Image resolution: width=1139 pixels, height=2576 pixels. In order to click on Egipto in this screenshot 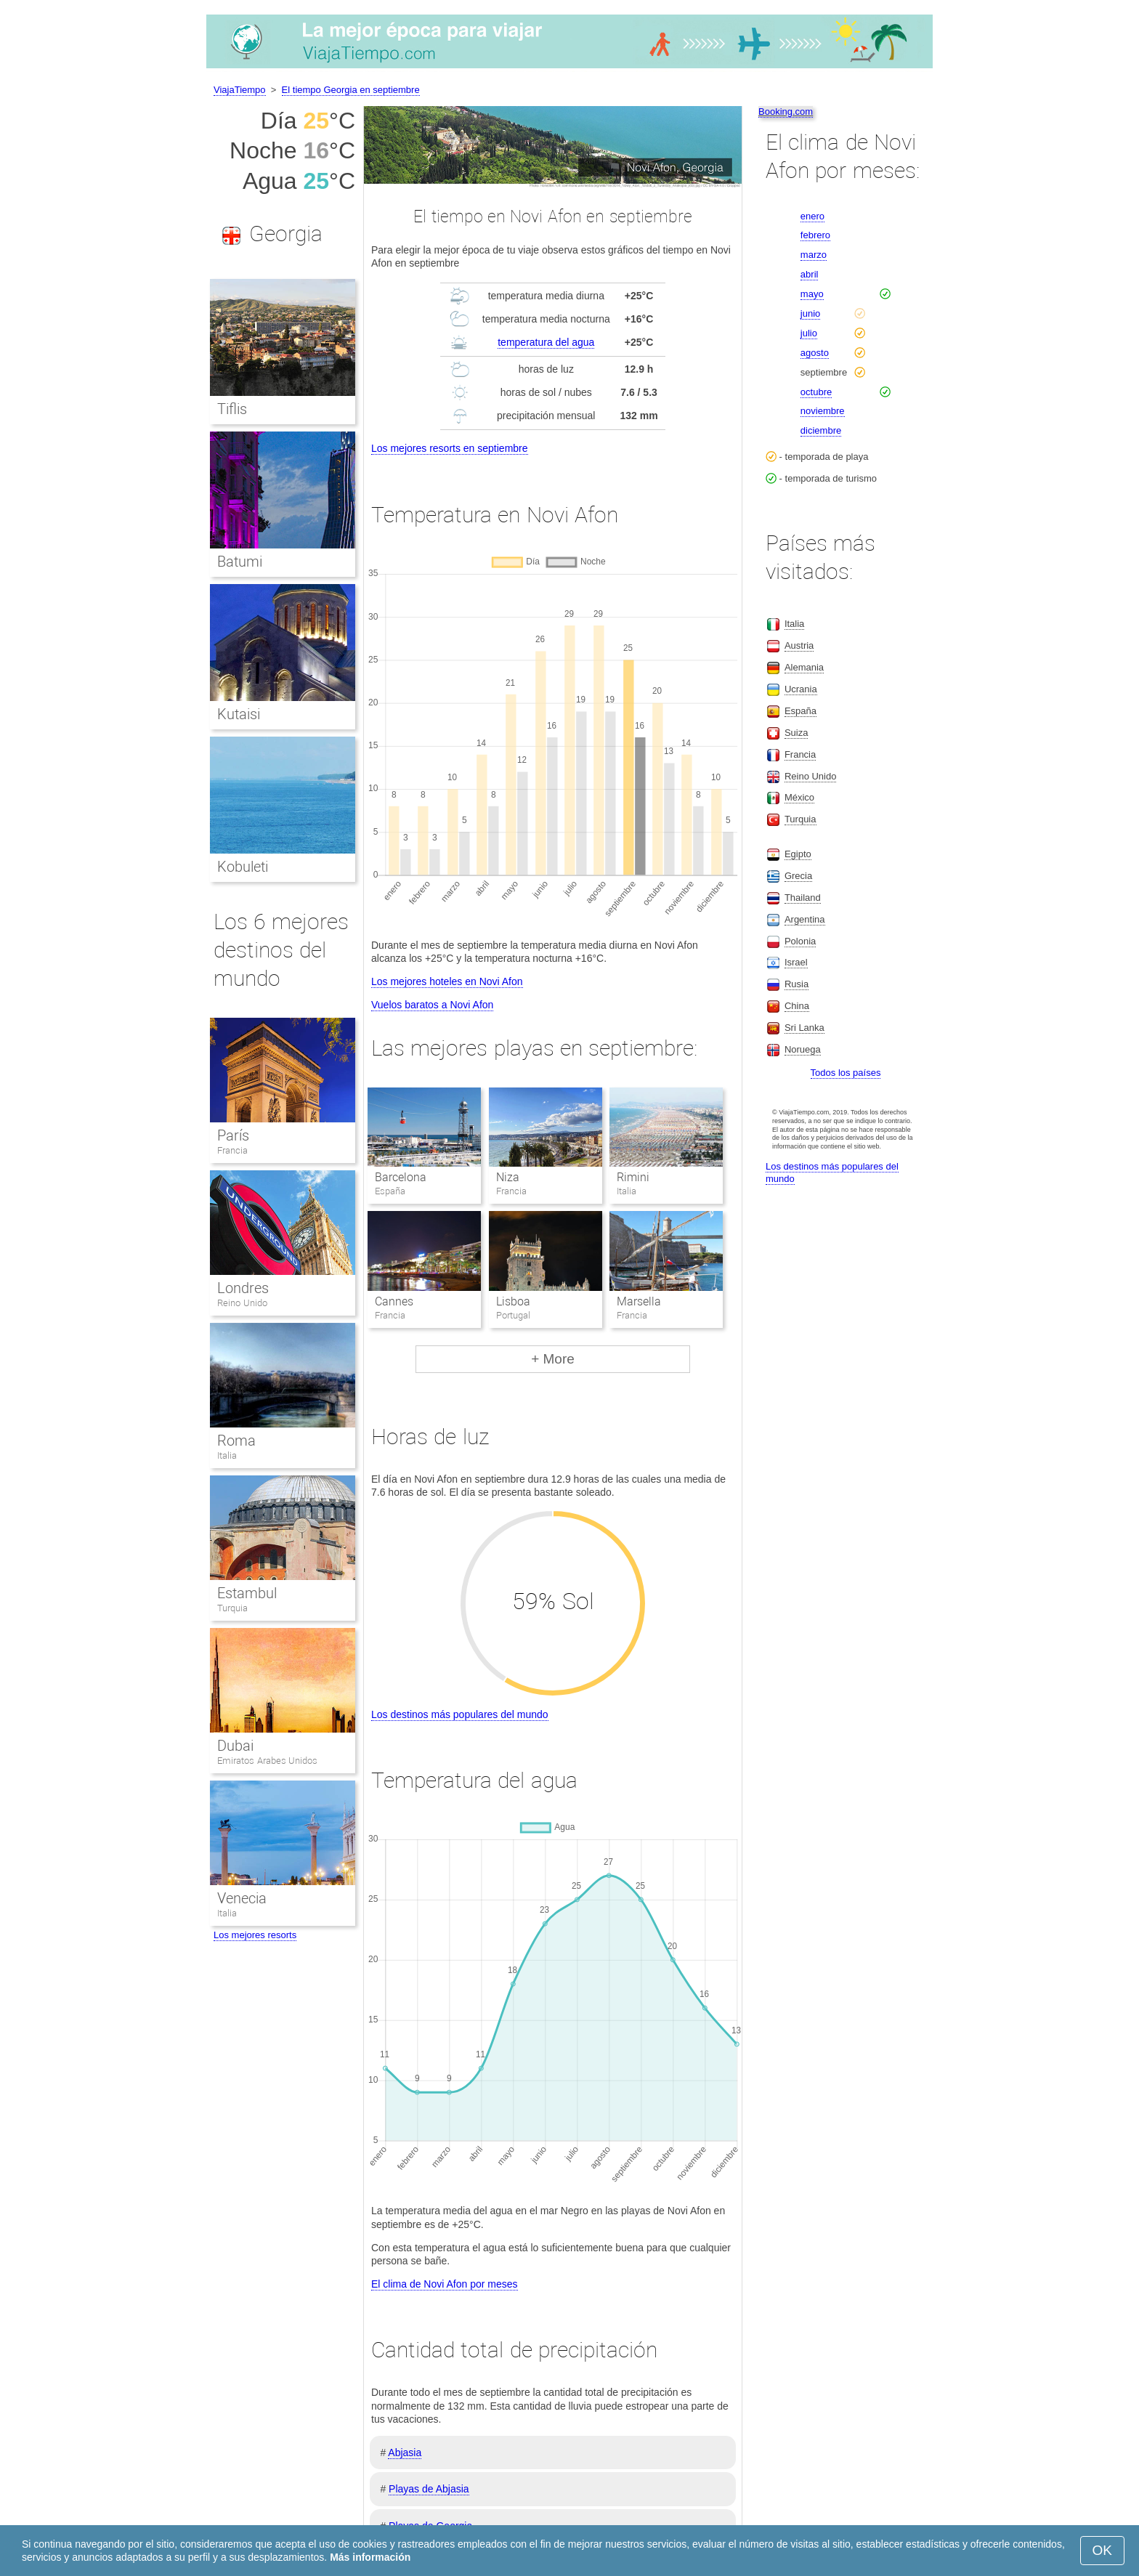, I will do `click(798, 853)`.